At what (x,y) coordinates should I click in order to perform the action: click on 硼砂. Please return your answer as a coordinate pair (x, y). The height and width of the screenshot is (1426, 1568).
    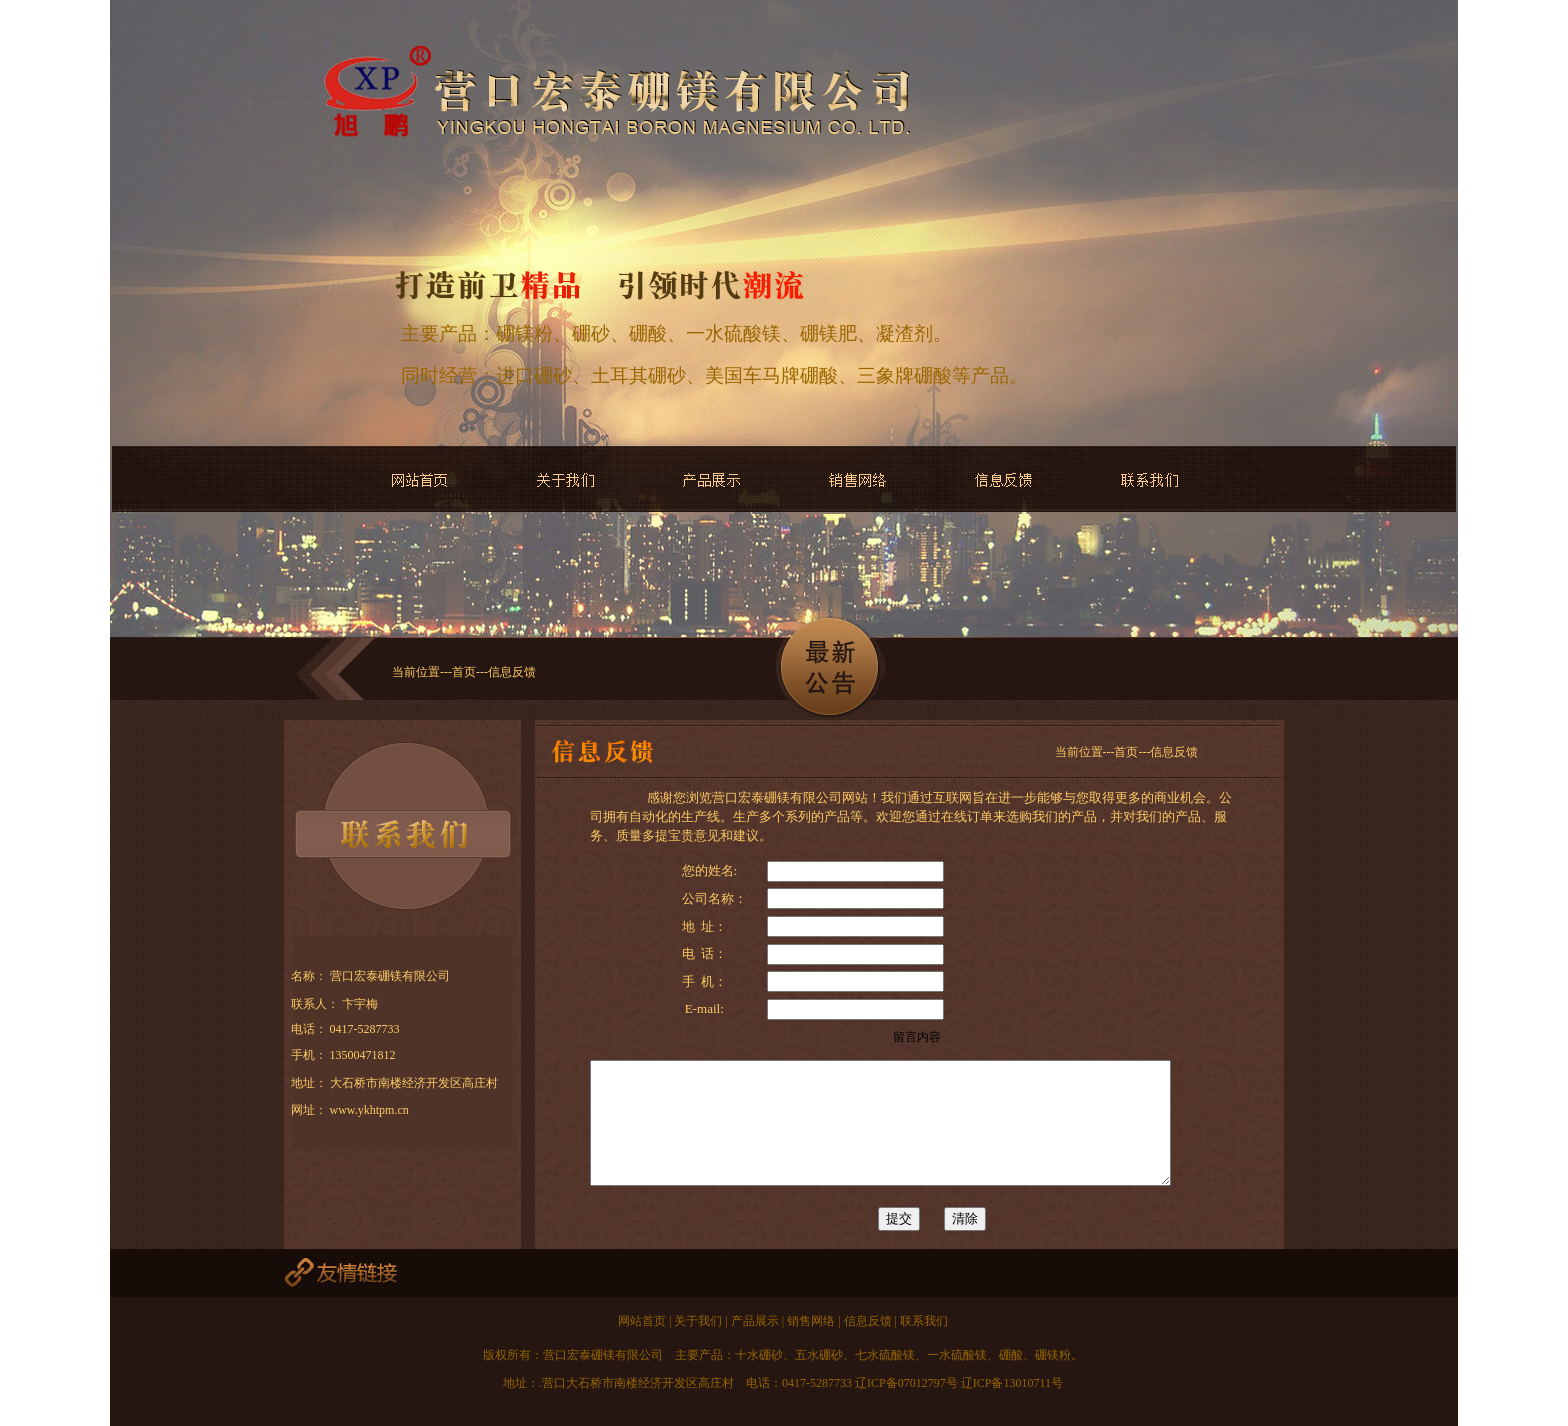
    Looking at the image, I should click on (591, 333).